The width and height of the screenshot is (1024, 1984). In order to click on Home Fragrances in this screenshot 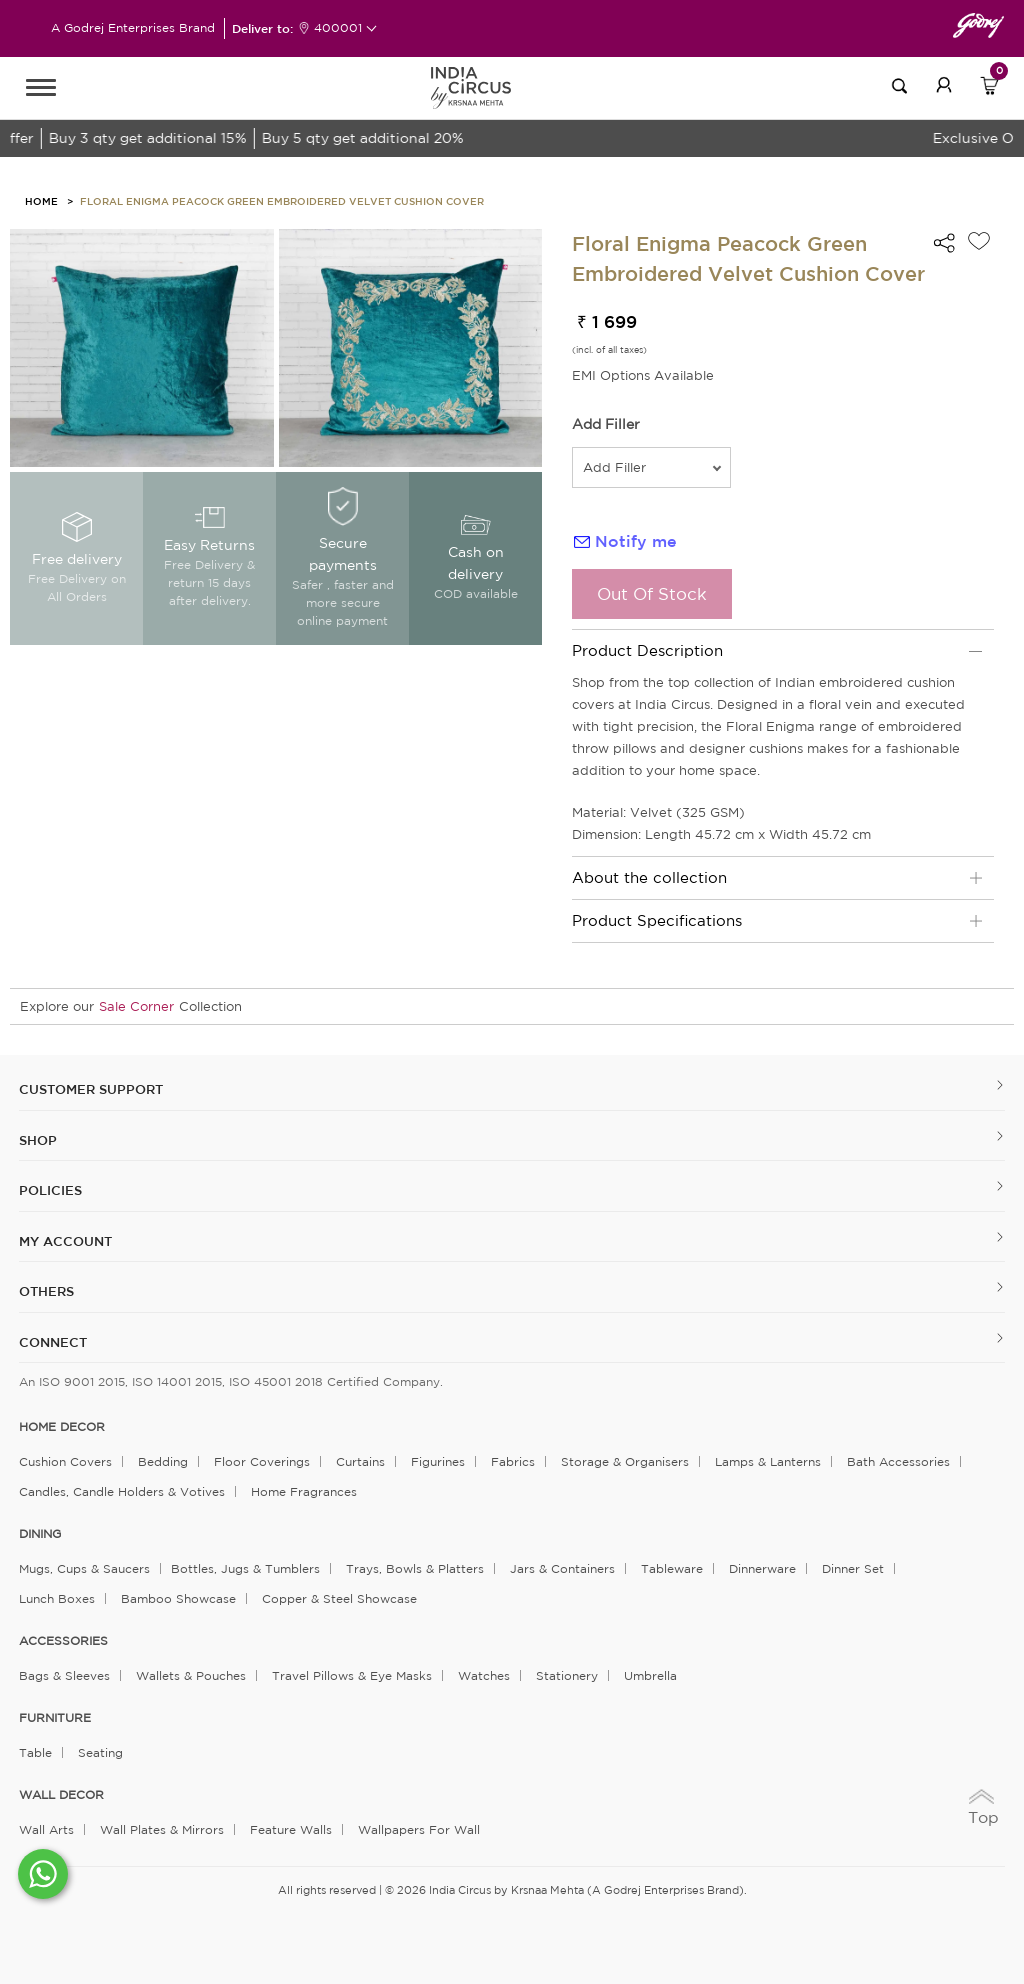, I will do `click(304, 1491)`.